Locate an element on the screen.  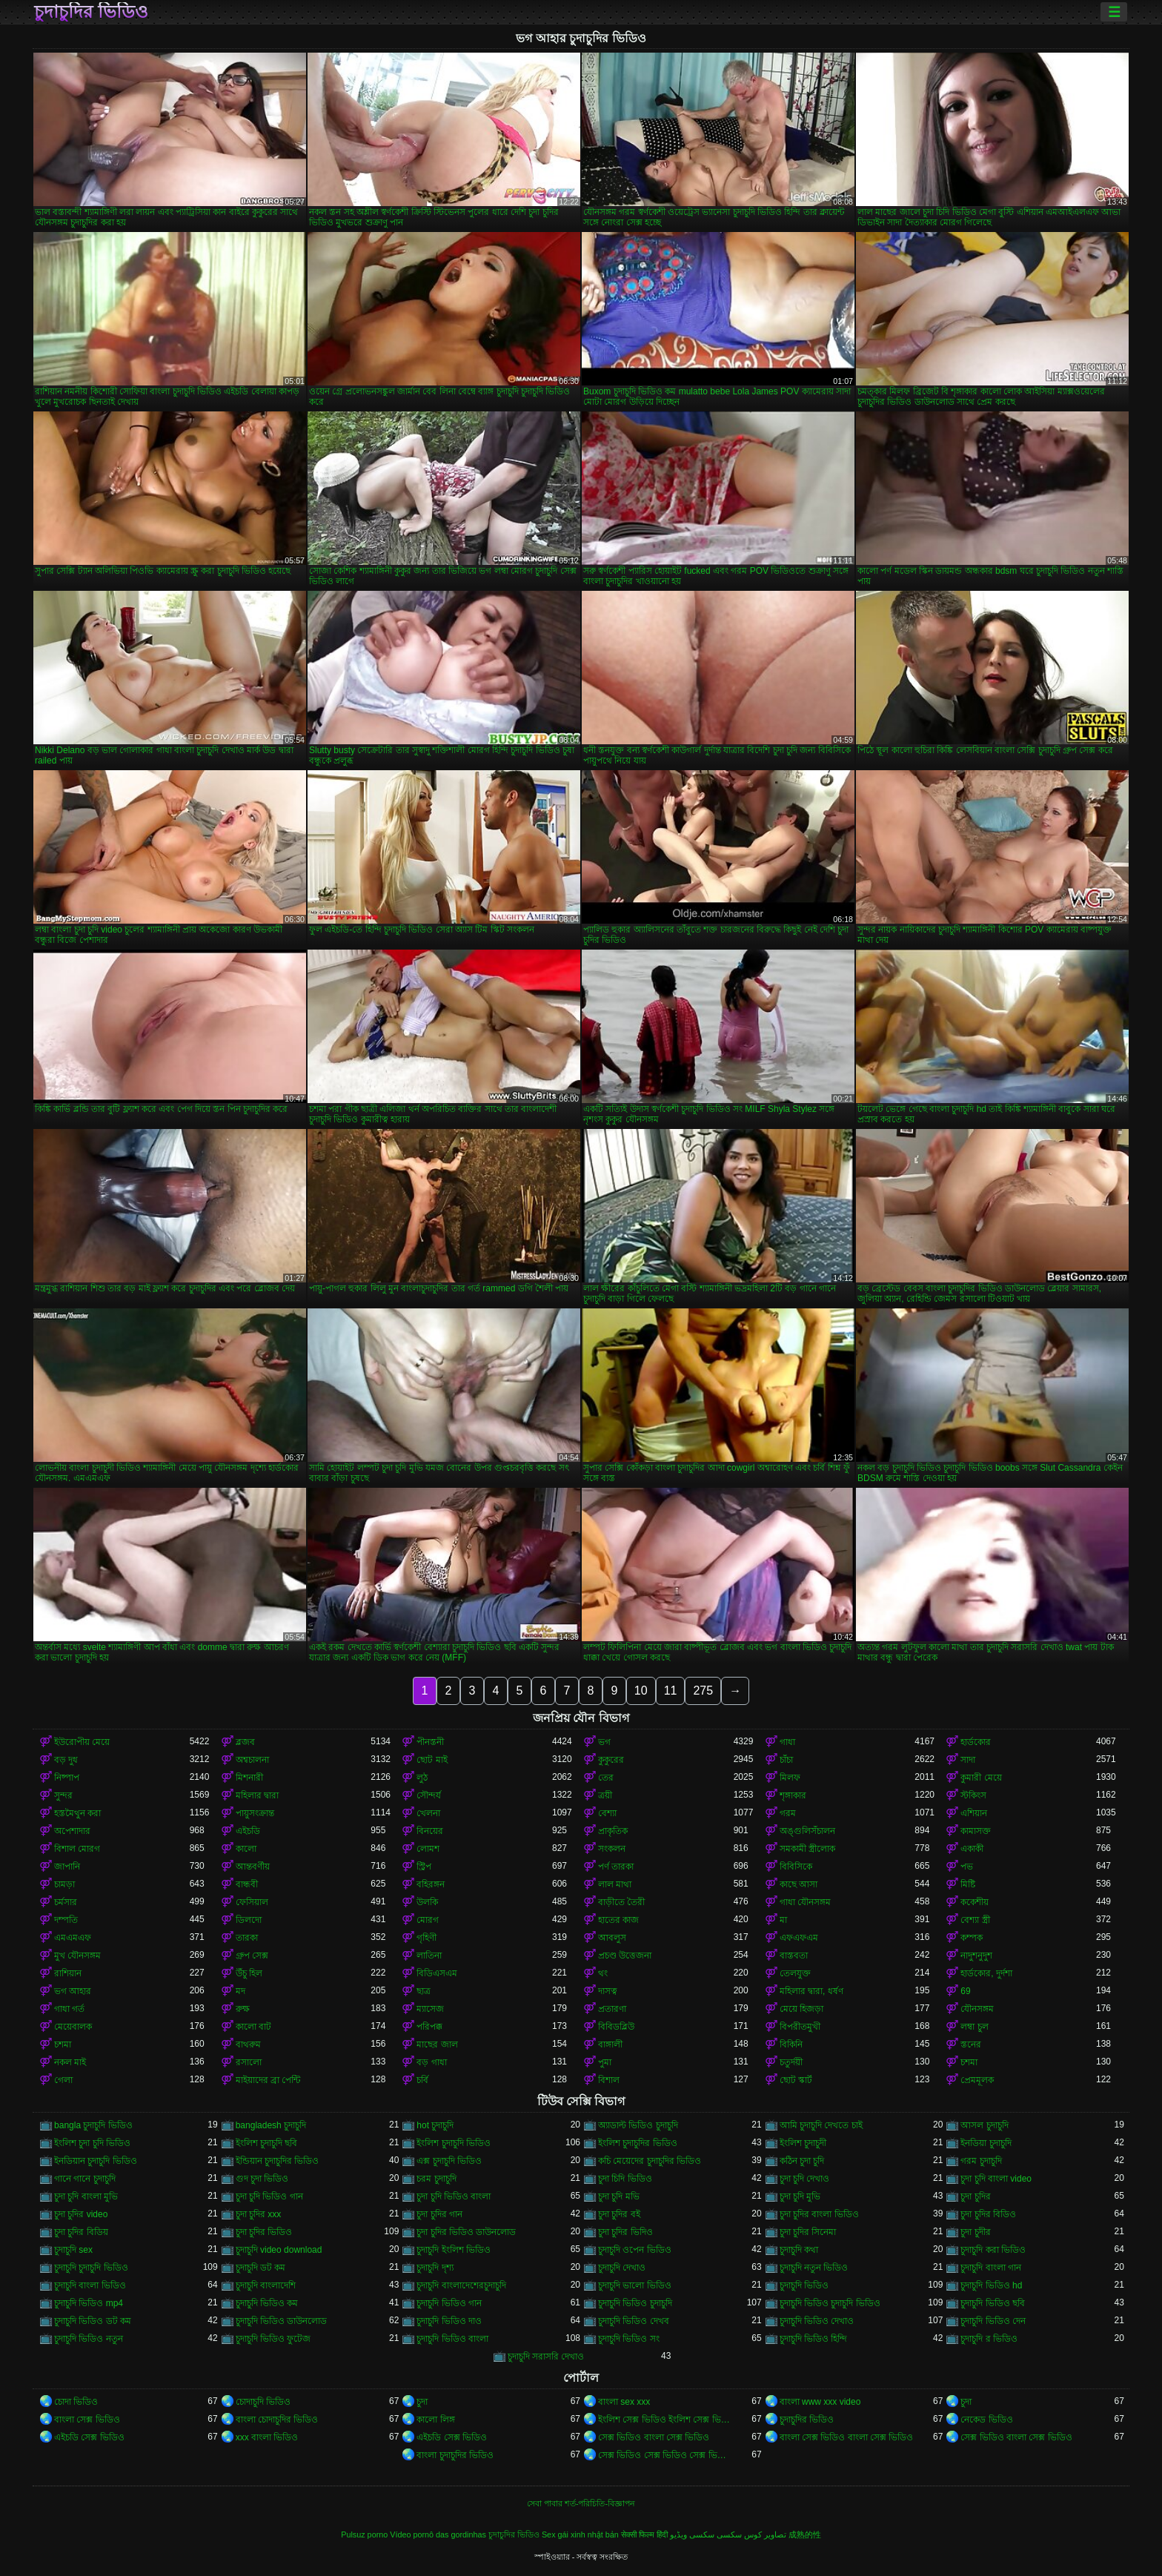
চুদা চুদি ভিডিও বাংলা is located at coordinates (453, 2196).